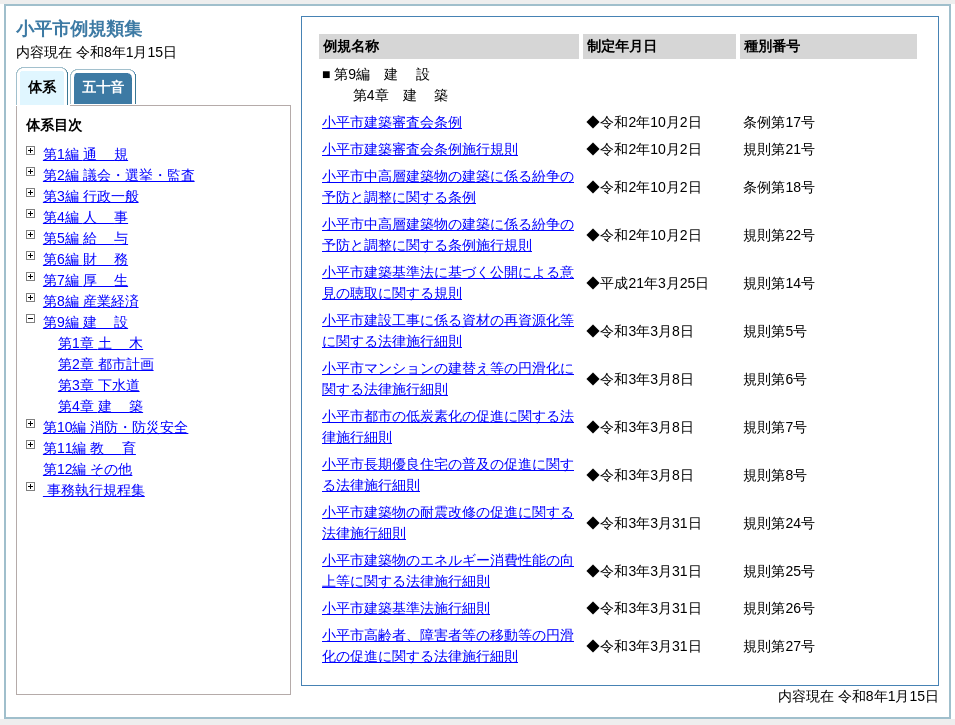 The image size is (955, 725). I want to click on 第10編 消防・防災安全, so click(115, 427).